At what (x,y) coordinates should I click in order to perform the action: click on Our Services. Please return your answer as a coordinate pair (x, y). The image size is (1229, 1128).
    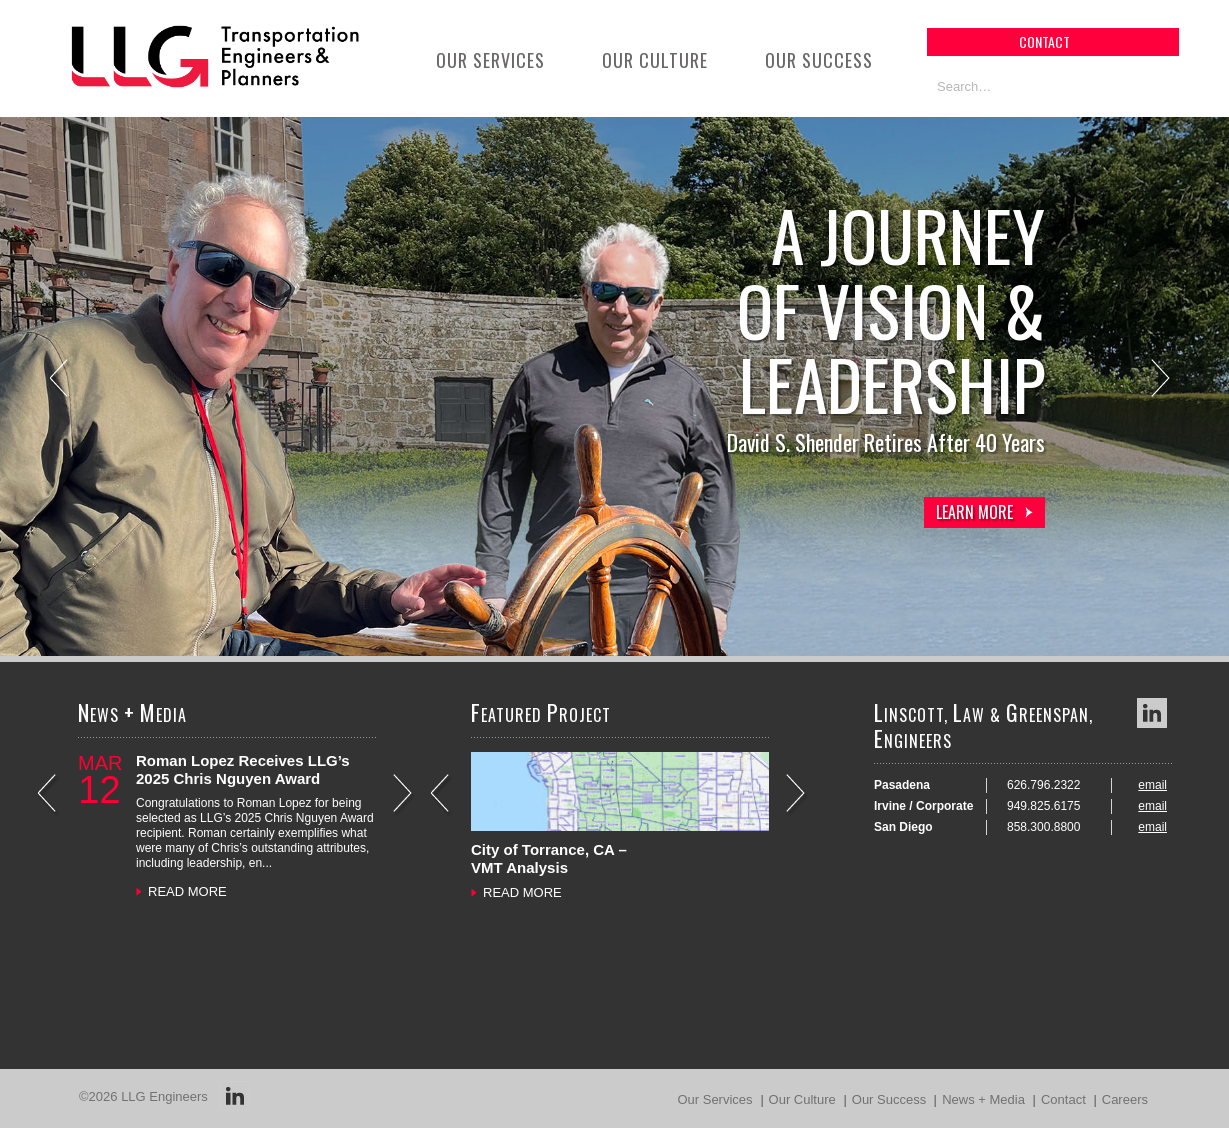
    Looking at the image, I should click on (490, 60).